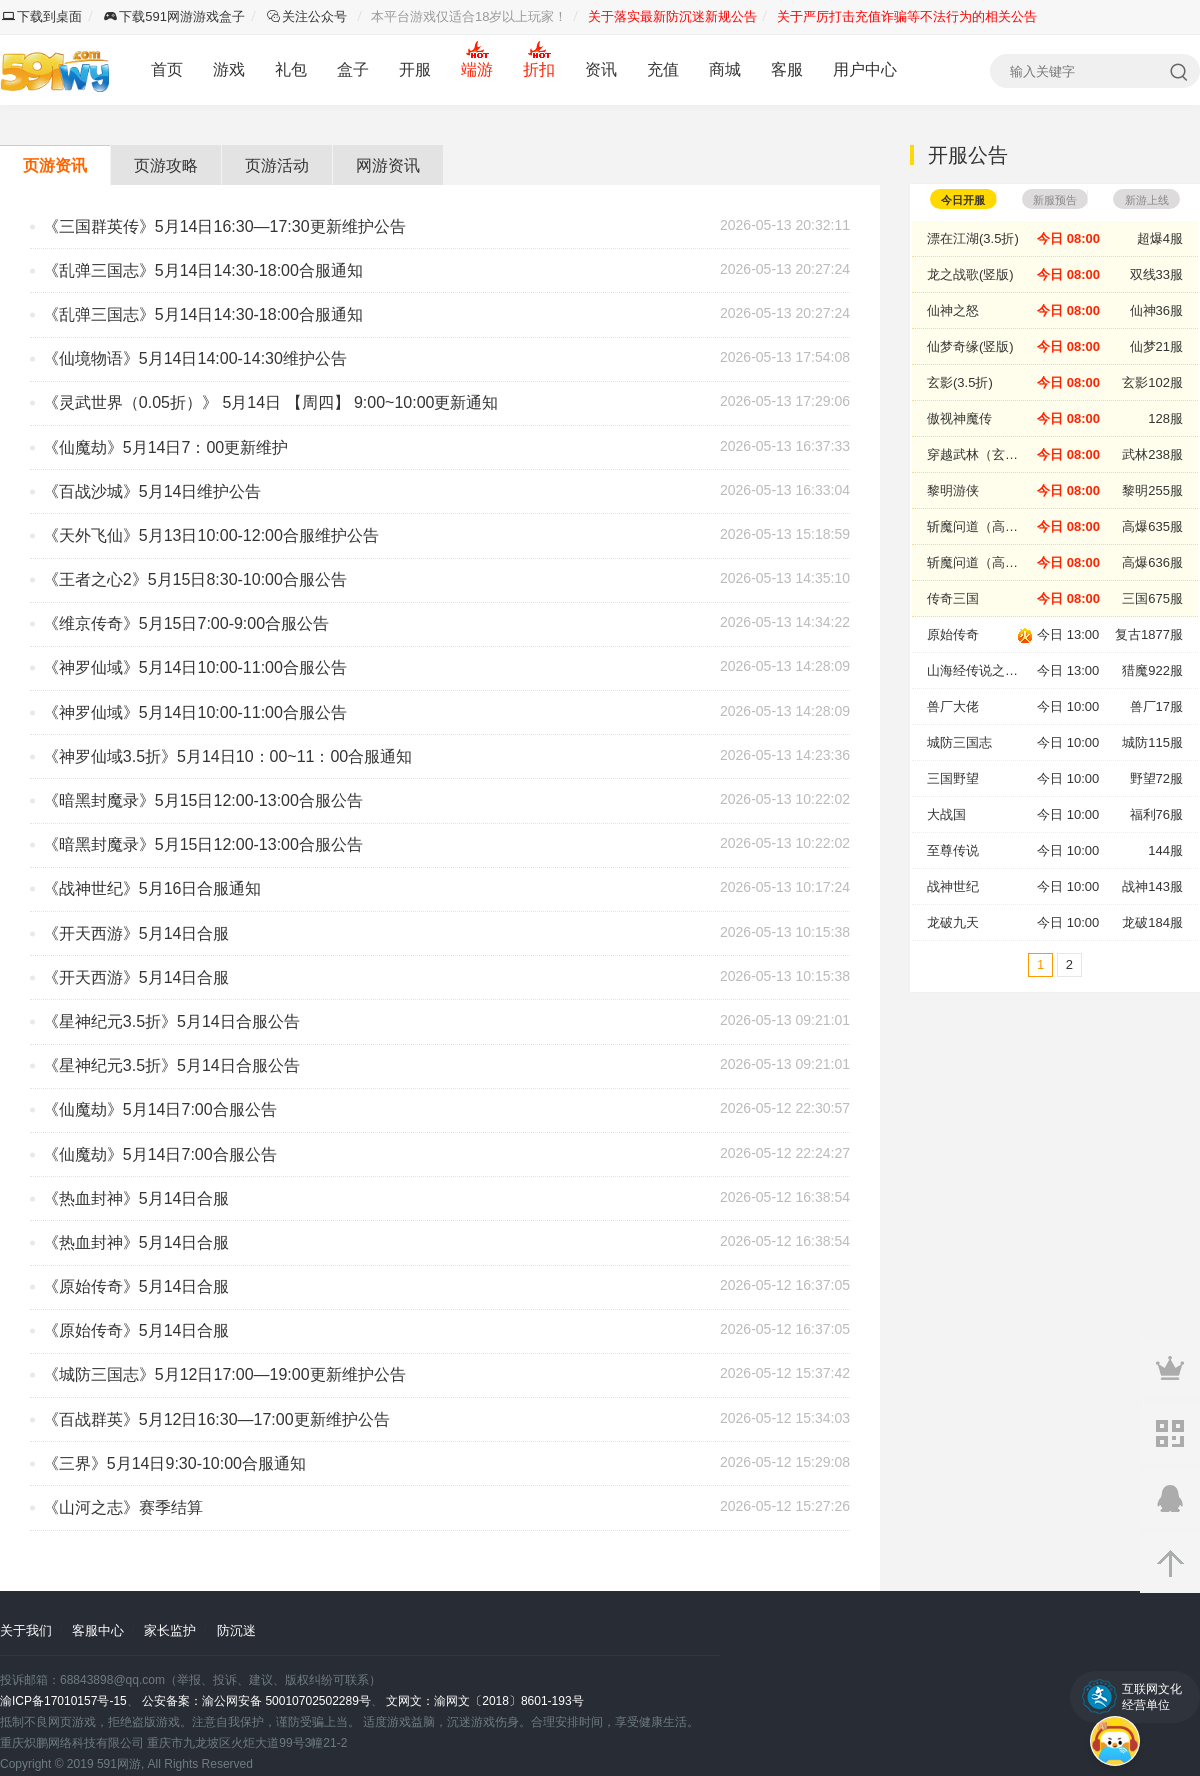  I want to click on 仙神之怒, so click(953, 310).